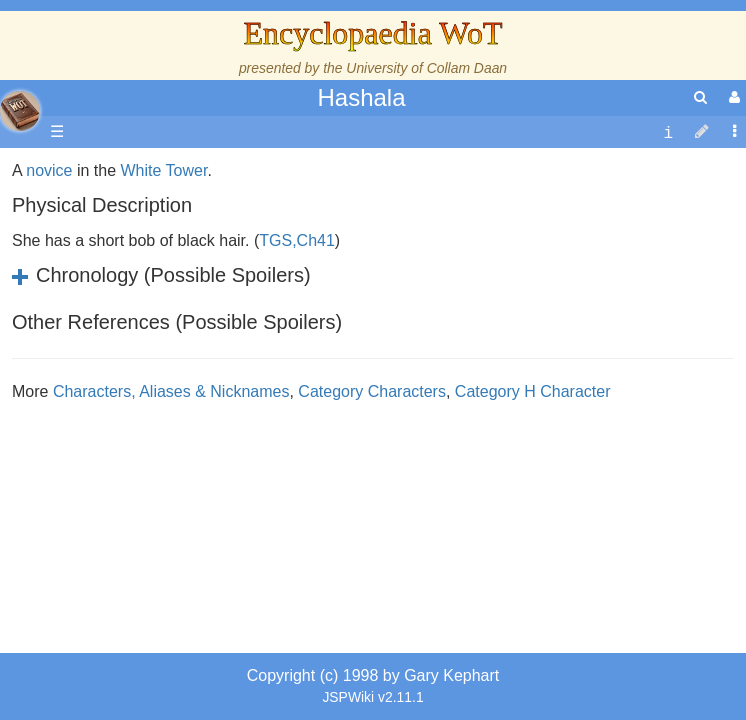 The image size is (746, 720). What do you see at coordinates (361, 97) in the screenshot?
I see `Hashala` at bounding box center [361, 97].